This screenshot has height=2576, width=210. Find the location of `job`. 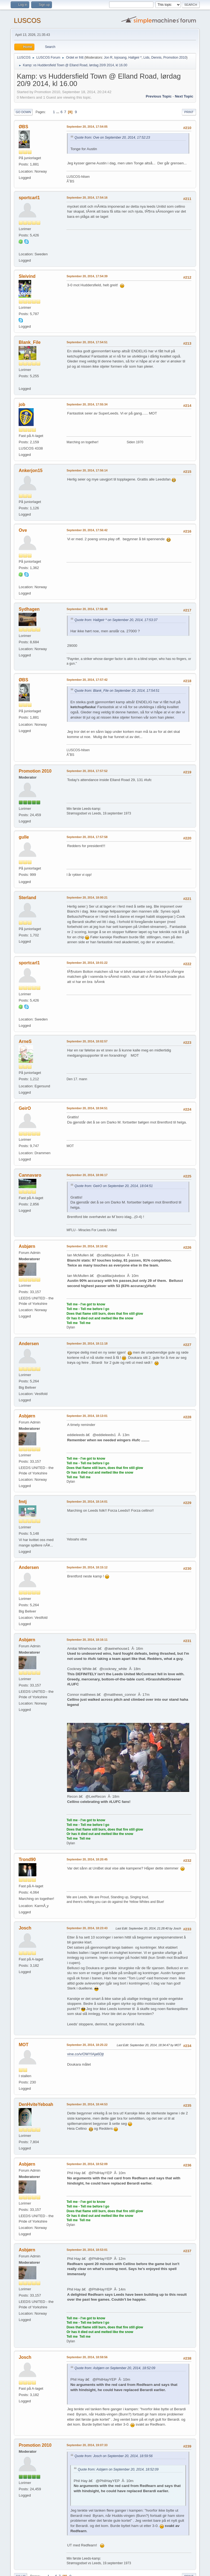

job is located at coordinates (22, 404).